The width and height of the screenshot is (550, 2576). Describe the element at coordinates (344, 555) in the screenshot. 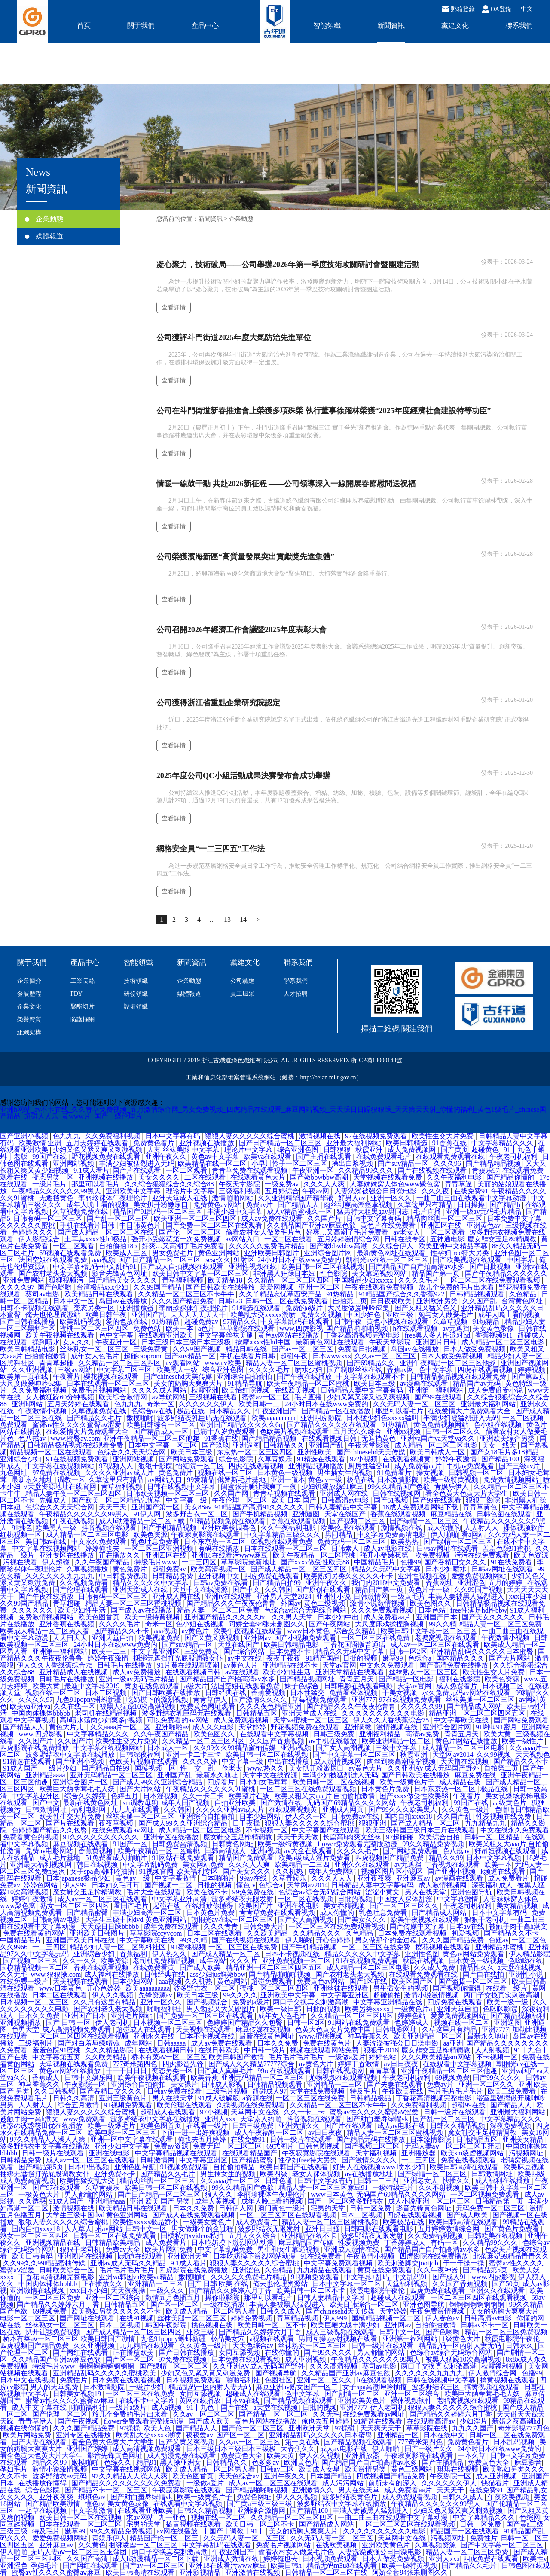

I see `公司榮獲濱海新區“高質量發展突出貢獻獎先進集體”` at that location.